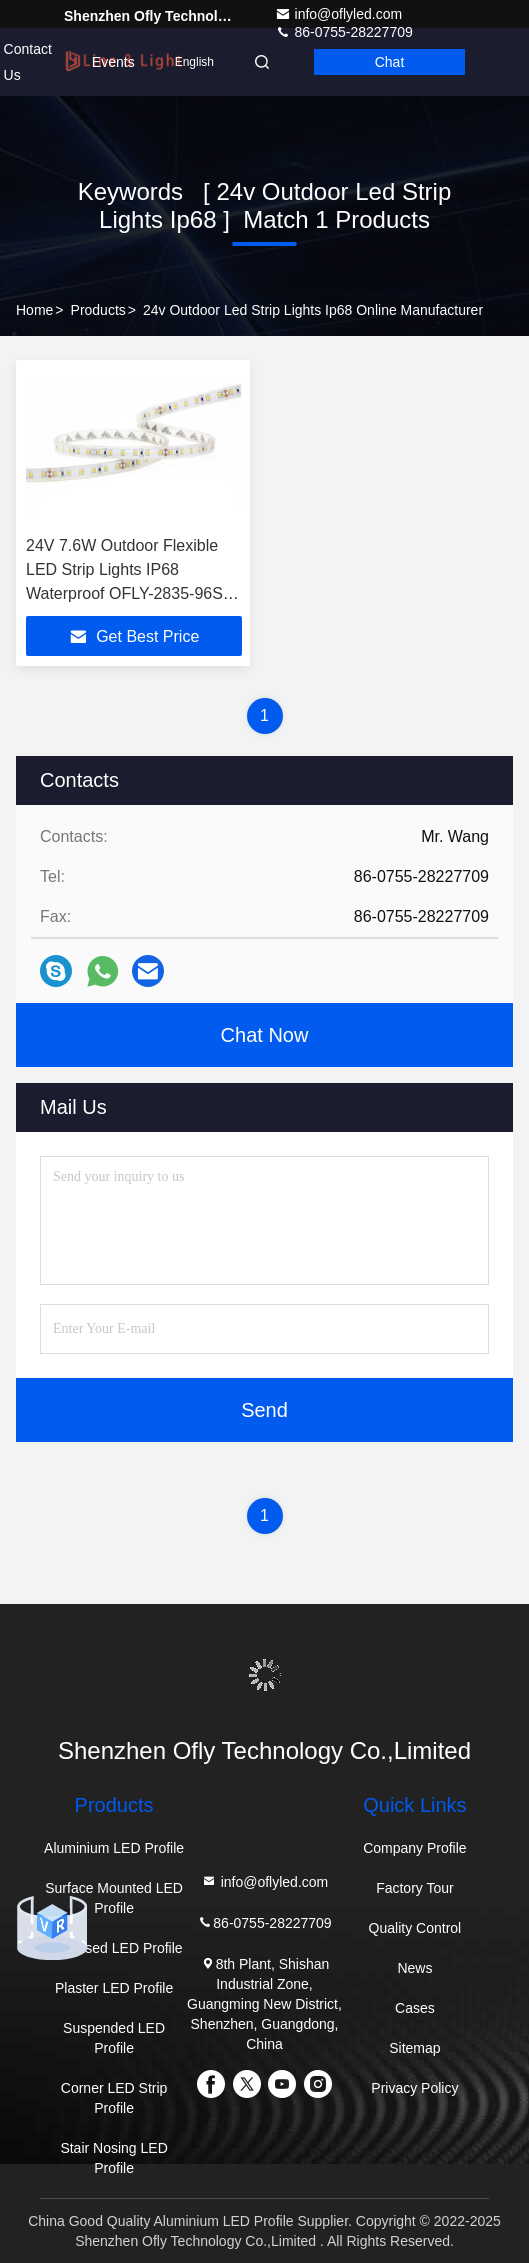  Describe the element at coordinates (264, 1922) in the screenshot. I see `86-0755-28227709` at that location.